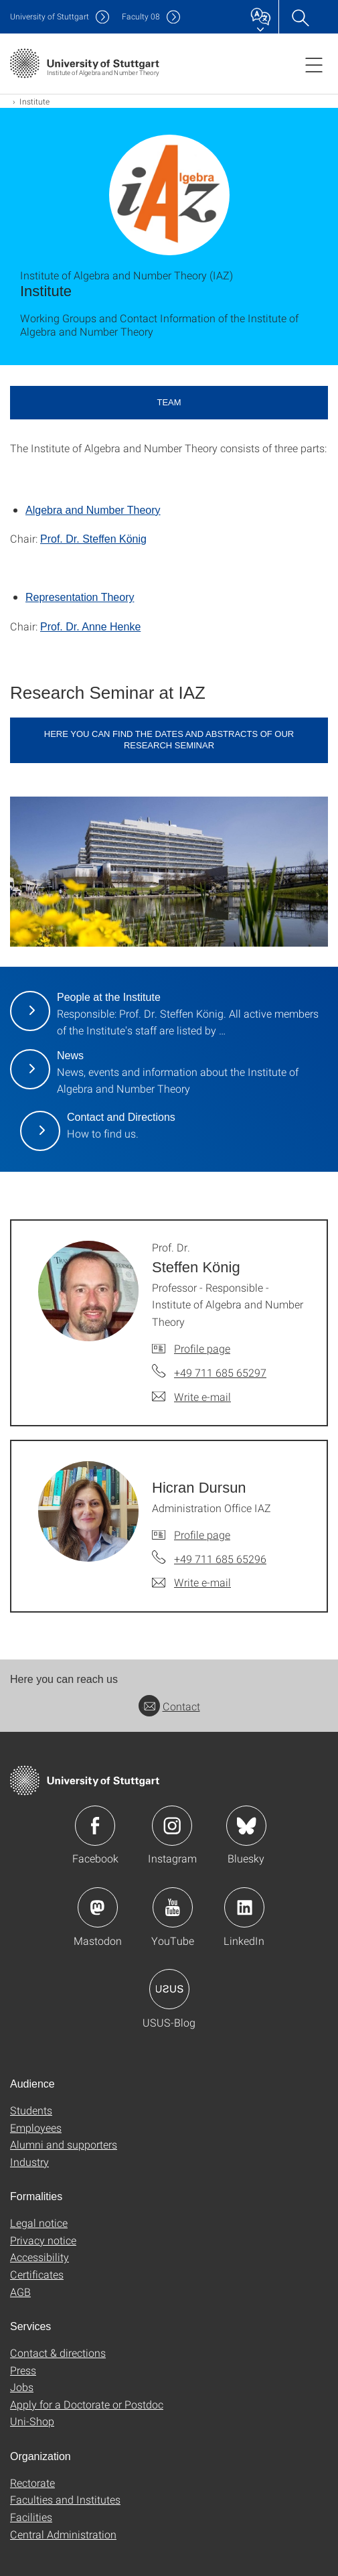  Describe the element at coordinates (98, 1907) in the screenshot. I see `Icon: Mastodon` at that location.